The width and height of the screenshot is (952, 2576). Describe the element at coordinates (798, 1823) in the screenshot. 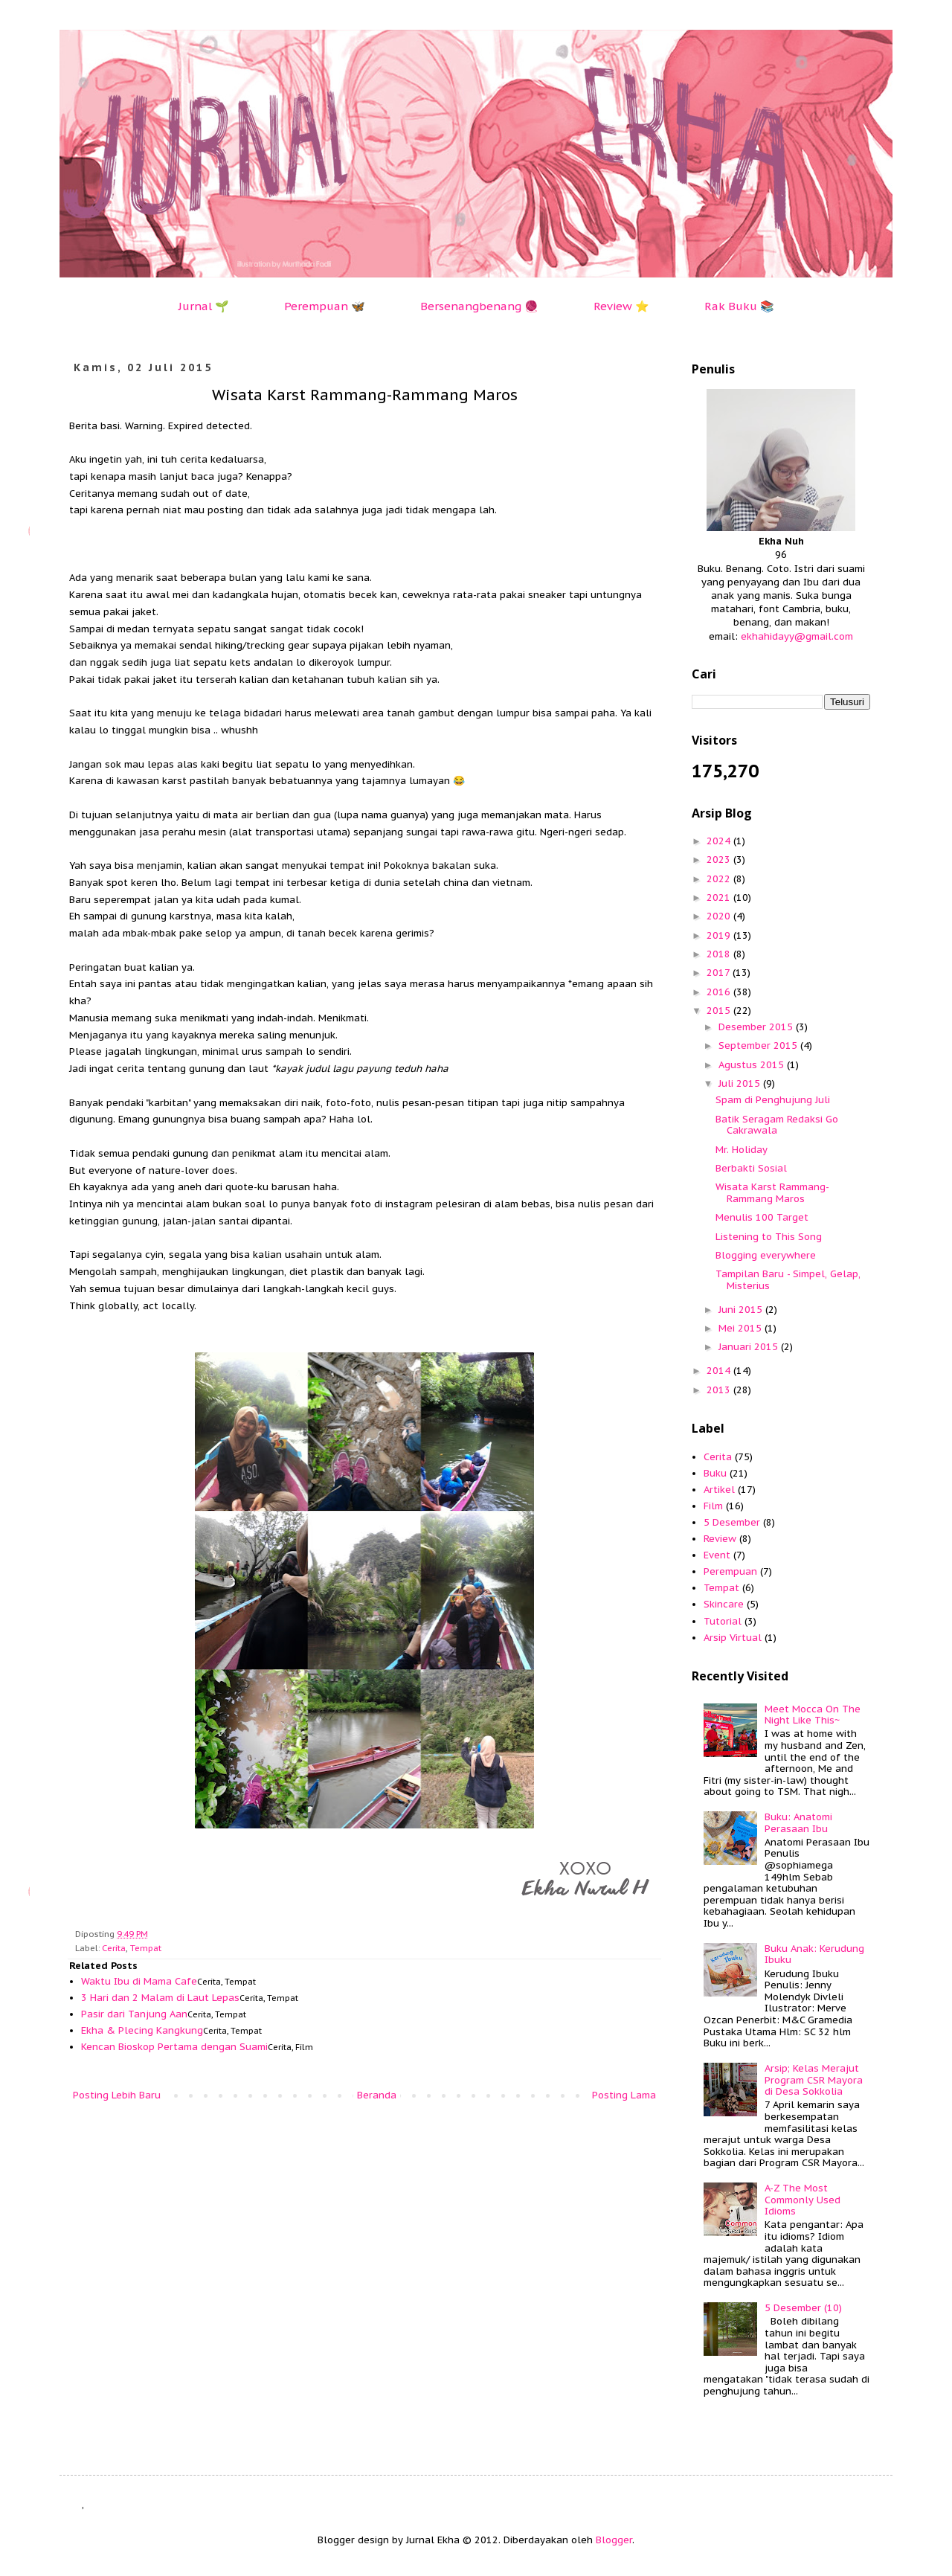

I see `Buku: Anatomi Perasaan Ibu` at that location.